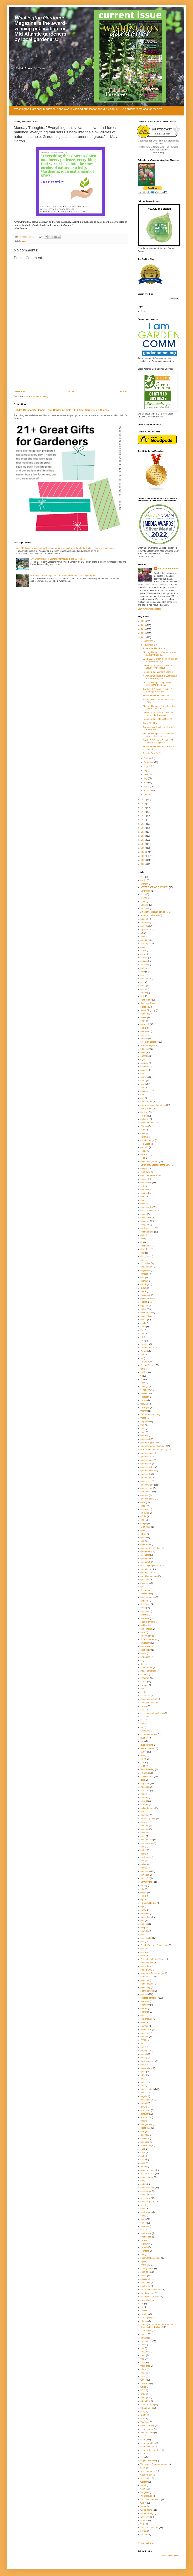 Image resolution: width=193 pixels, height=2576 pixels. I want to click on Girl Scouts, so click(145, 1527).